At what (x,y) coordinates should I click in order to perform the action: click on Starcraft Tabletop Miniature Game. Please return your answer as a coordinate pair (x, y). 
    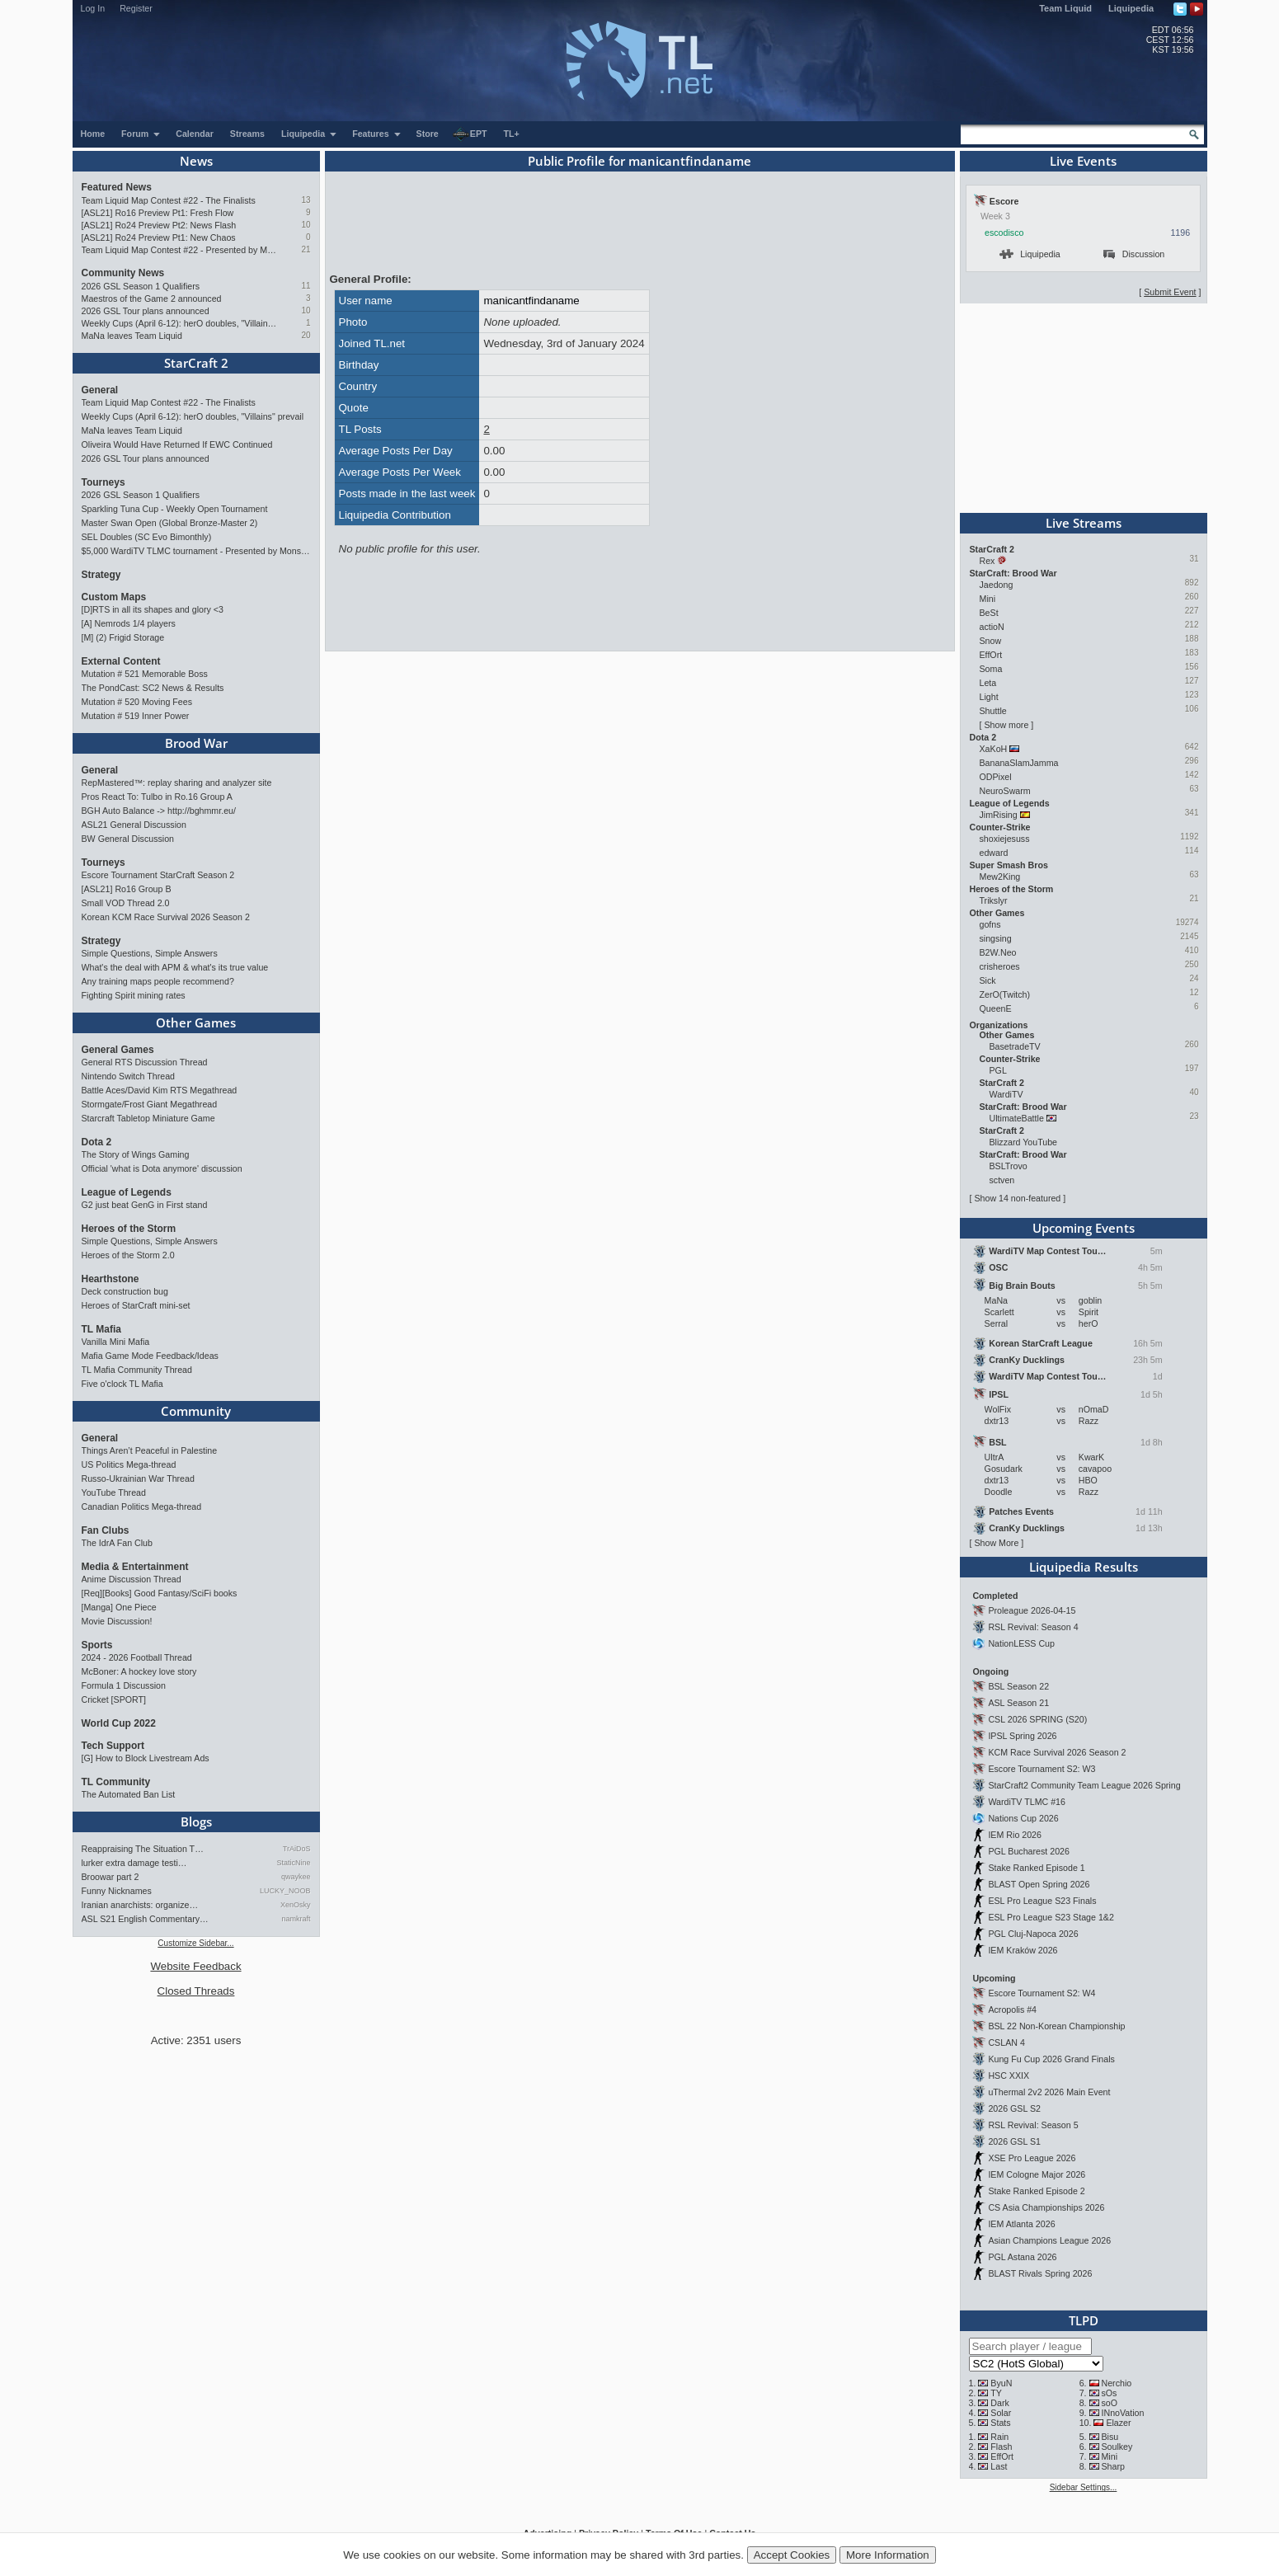
    Looking at the image, I should click on (148, 1118).